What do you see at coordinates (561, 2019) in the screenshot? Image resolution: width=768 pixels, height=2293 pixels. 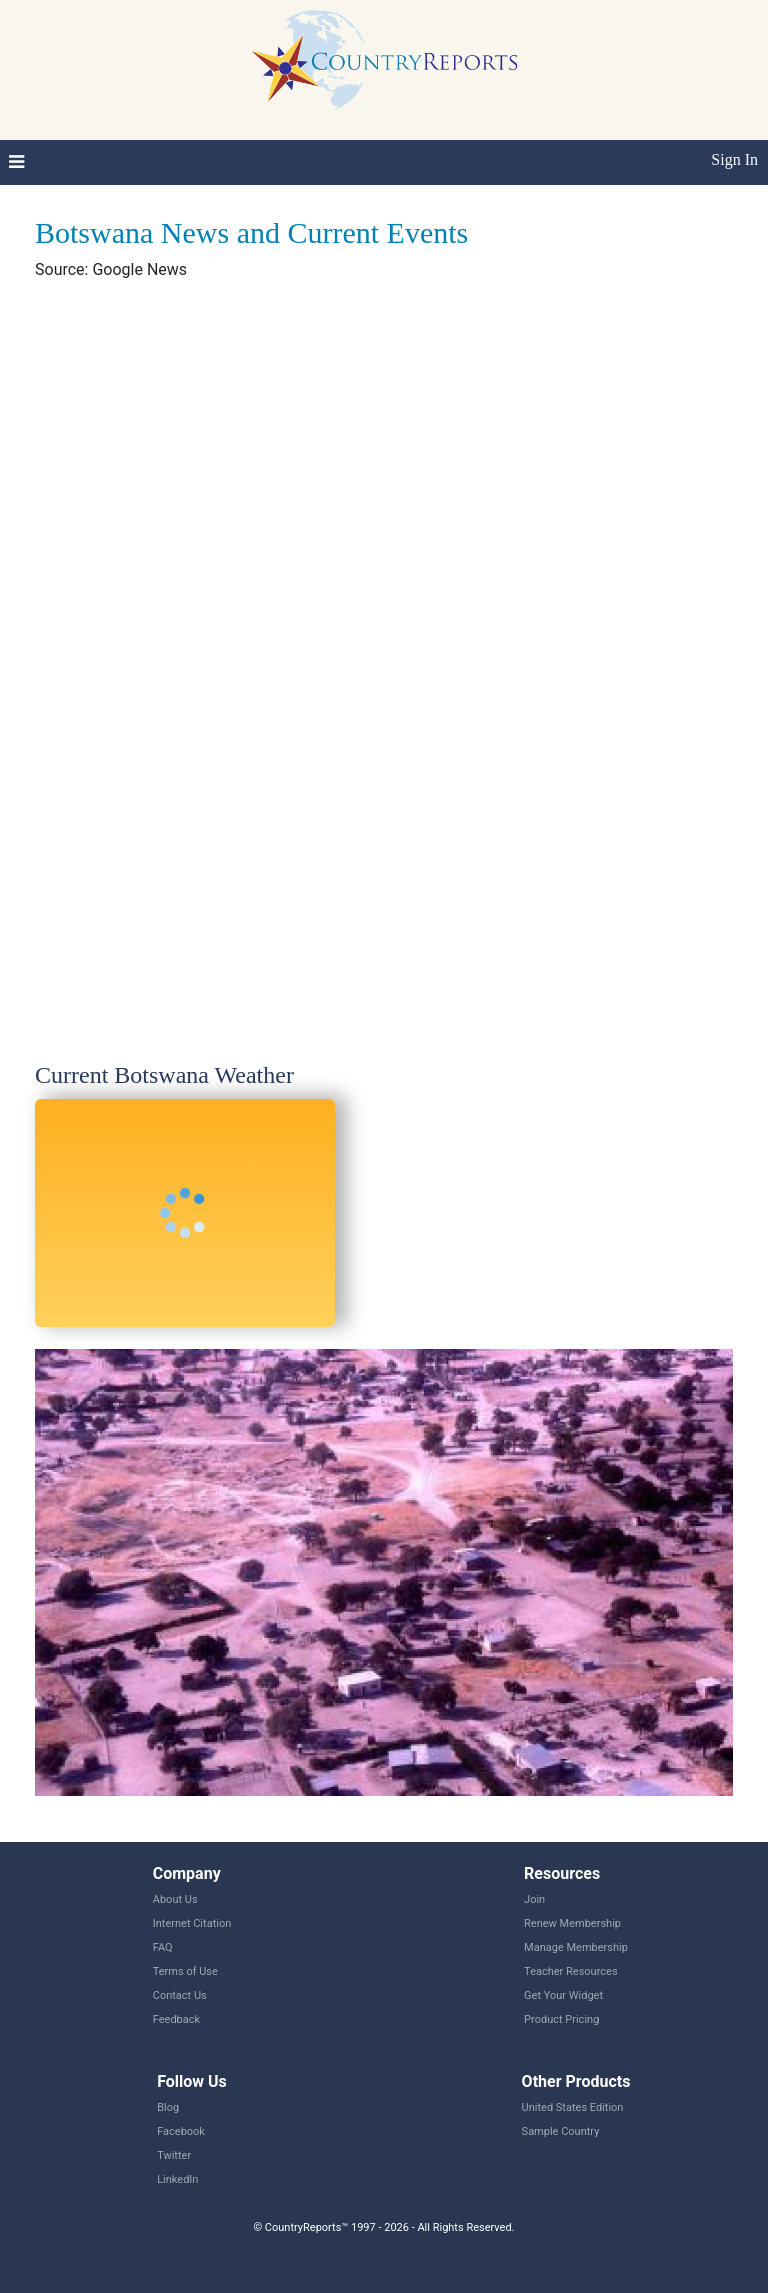 I see `Product Pricing` at bounding box center [561, 2019].